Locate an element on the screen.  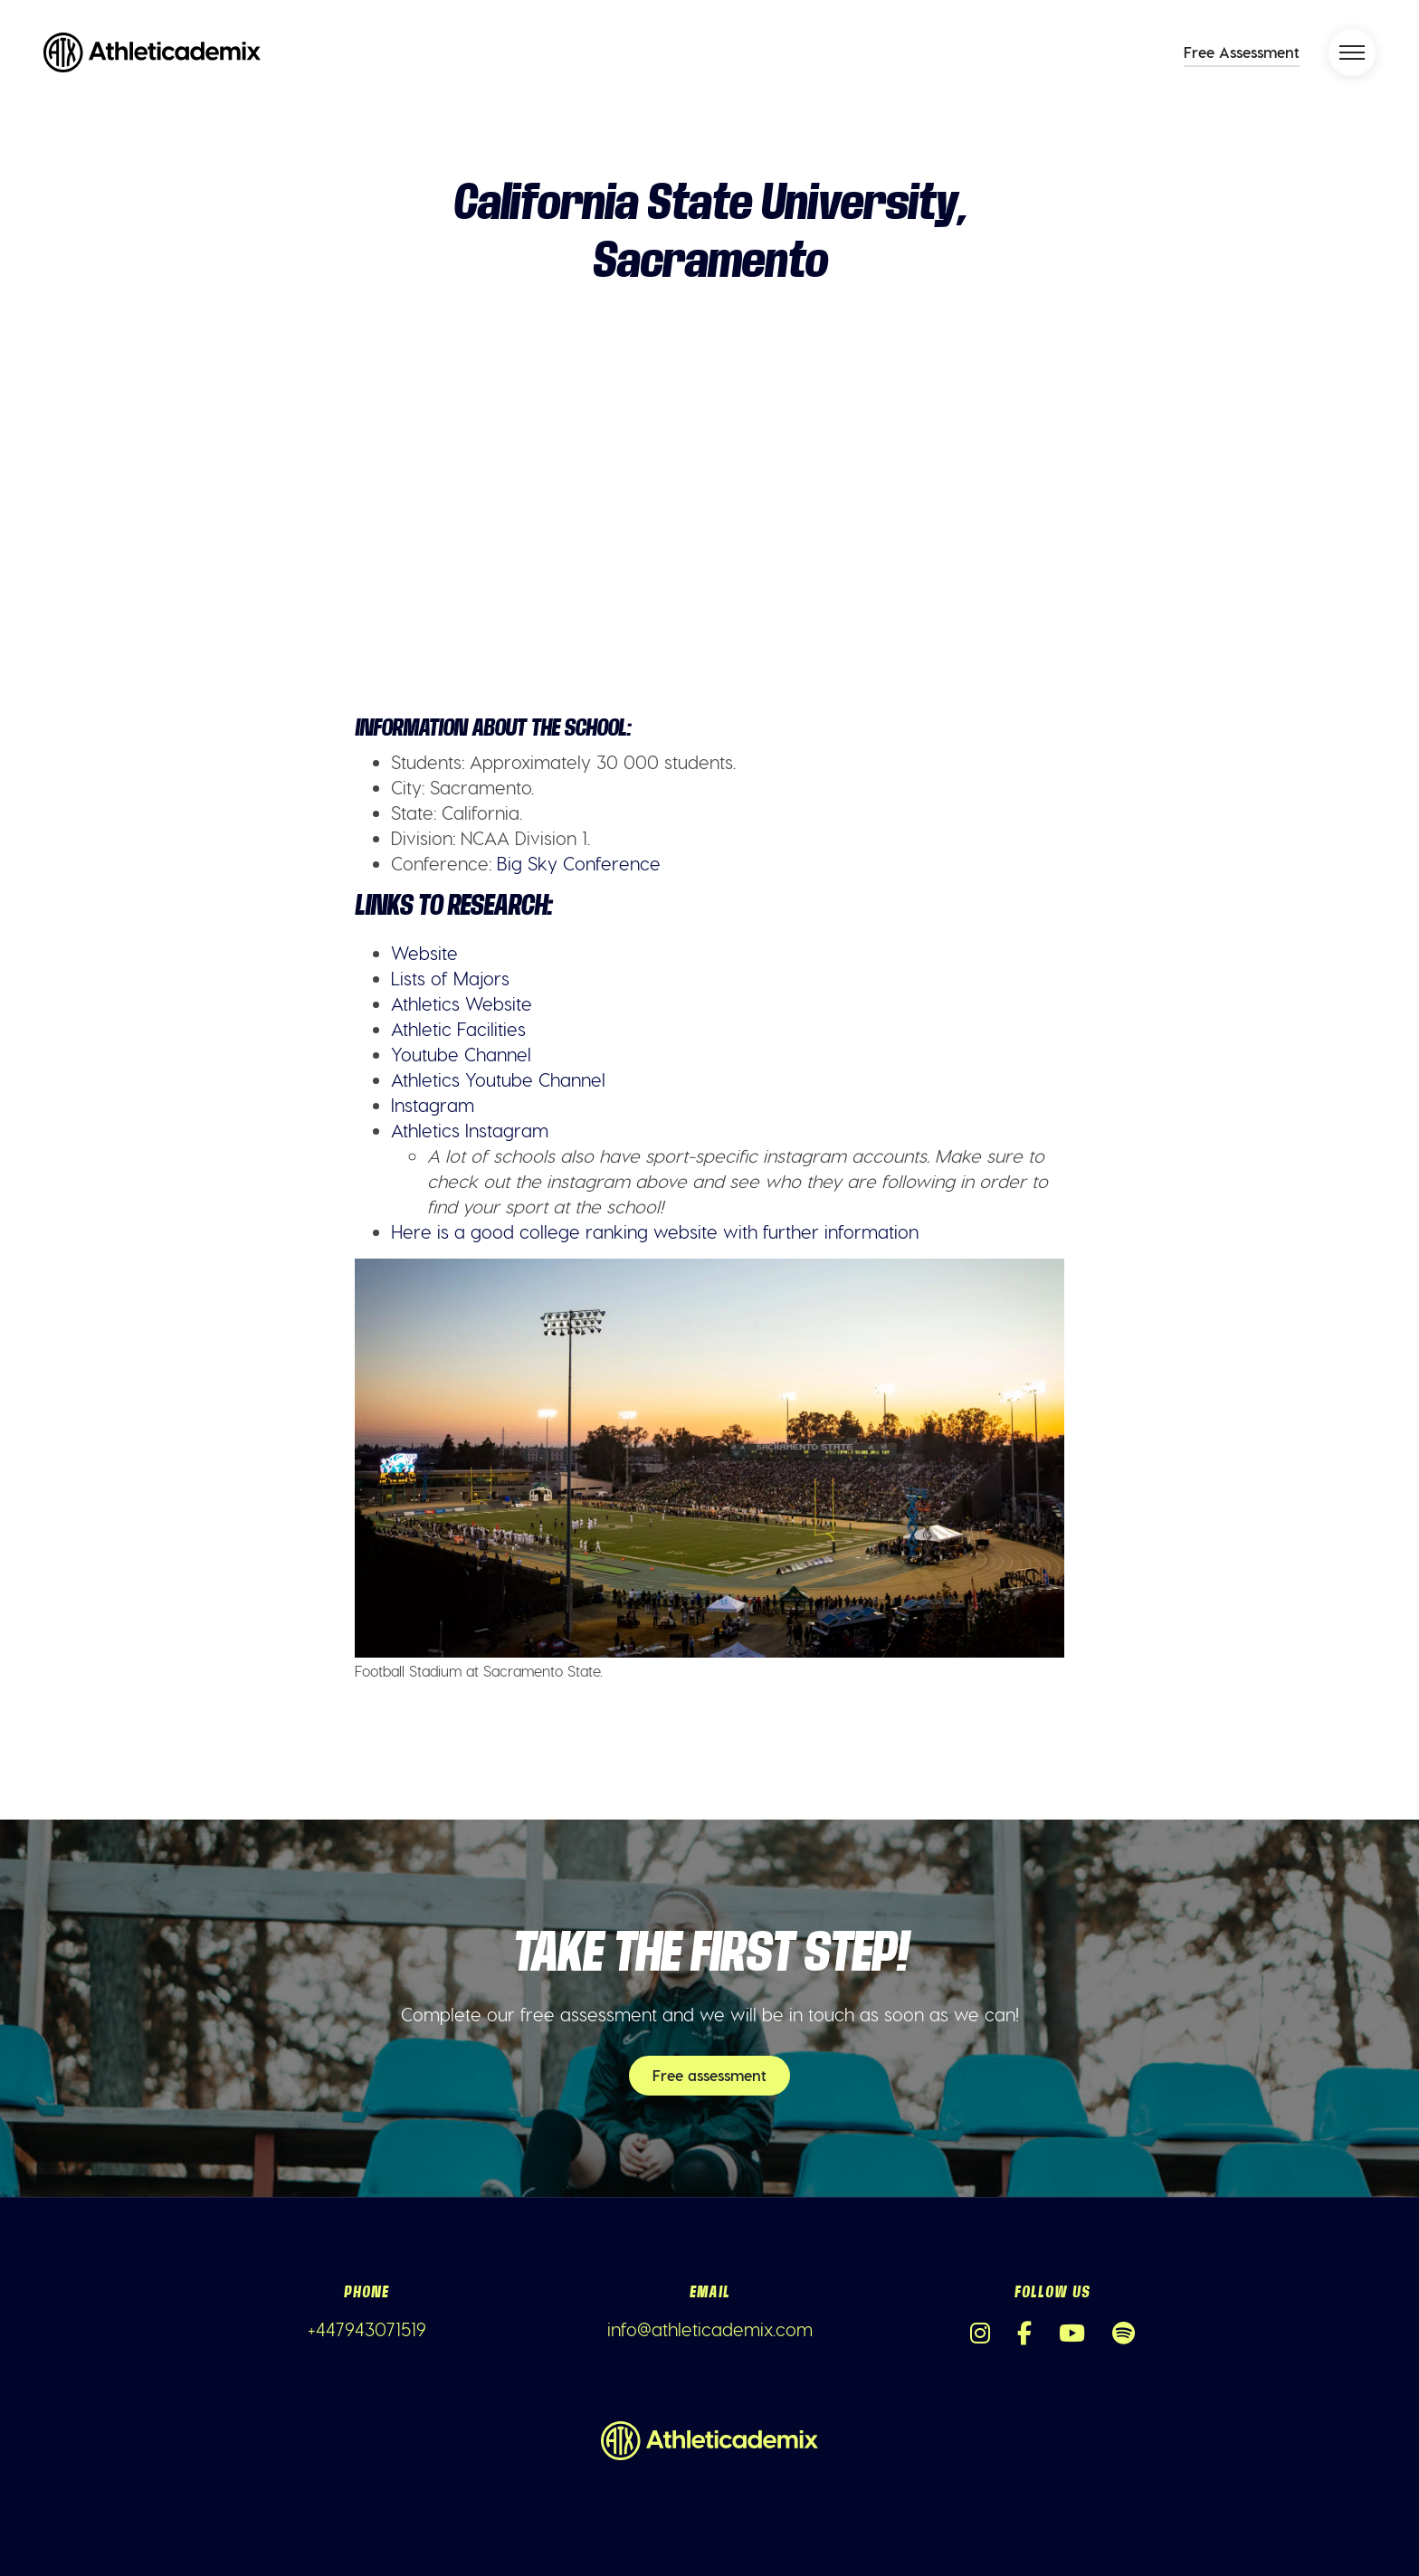
+447943071519 is located at coordinates (367, 2329).